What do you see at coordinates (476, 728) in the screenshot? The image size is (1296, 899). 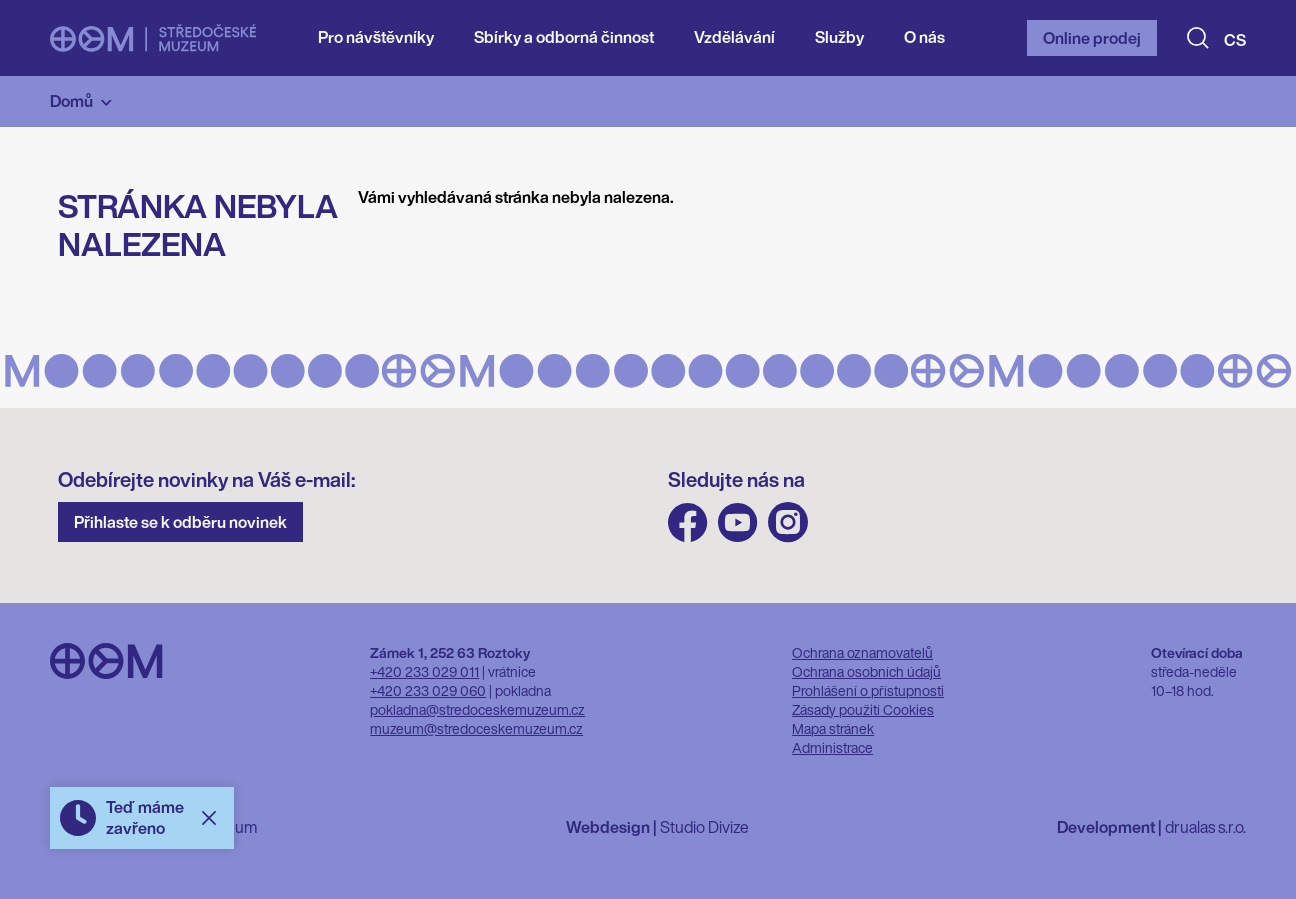 I see `muzeum@stredoceskemuzeum.cz` at bounding box center [476, 728].